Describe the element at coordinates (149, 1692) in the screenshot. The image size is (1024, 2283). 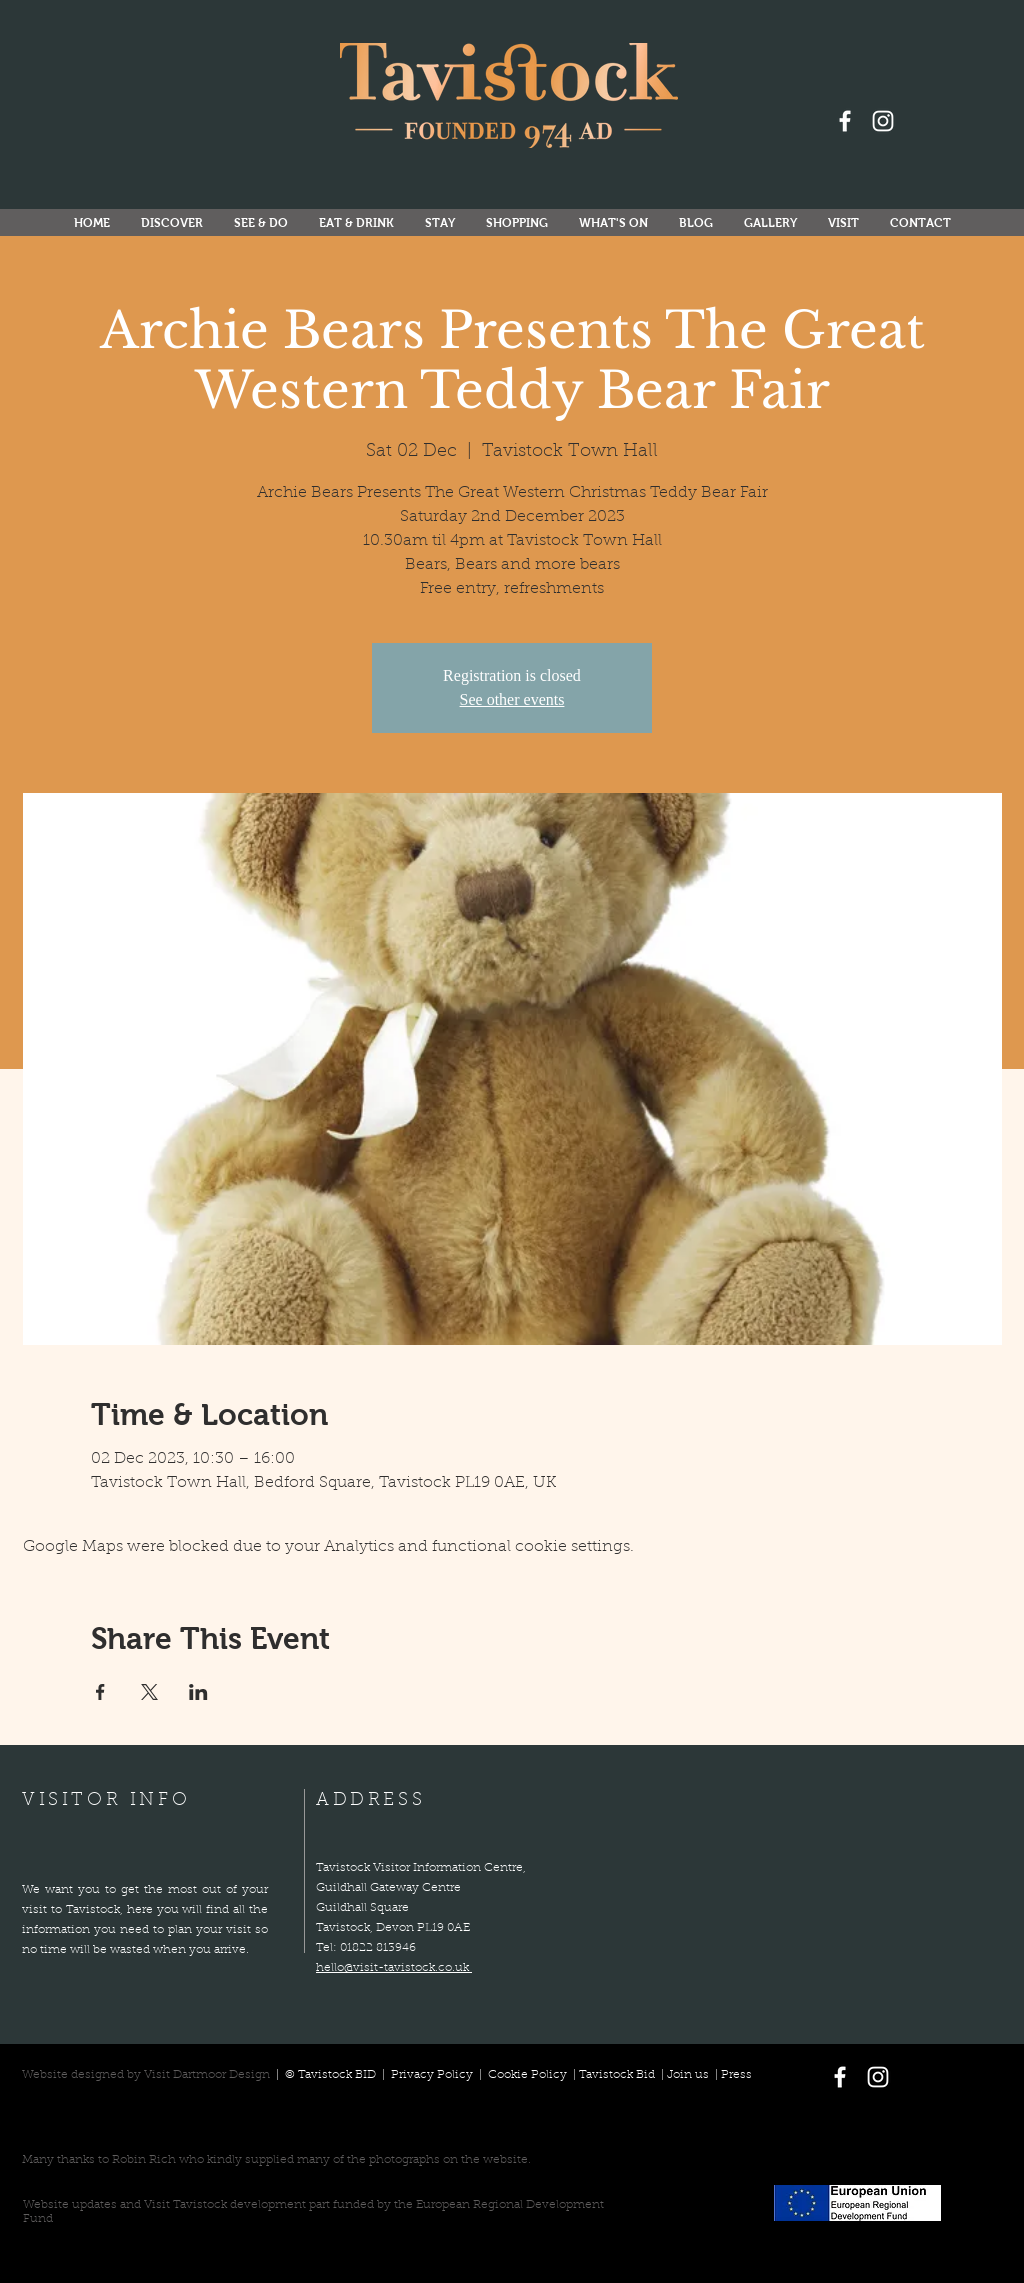
I see `[Share event on X]` at that location.